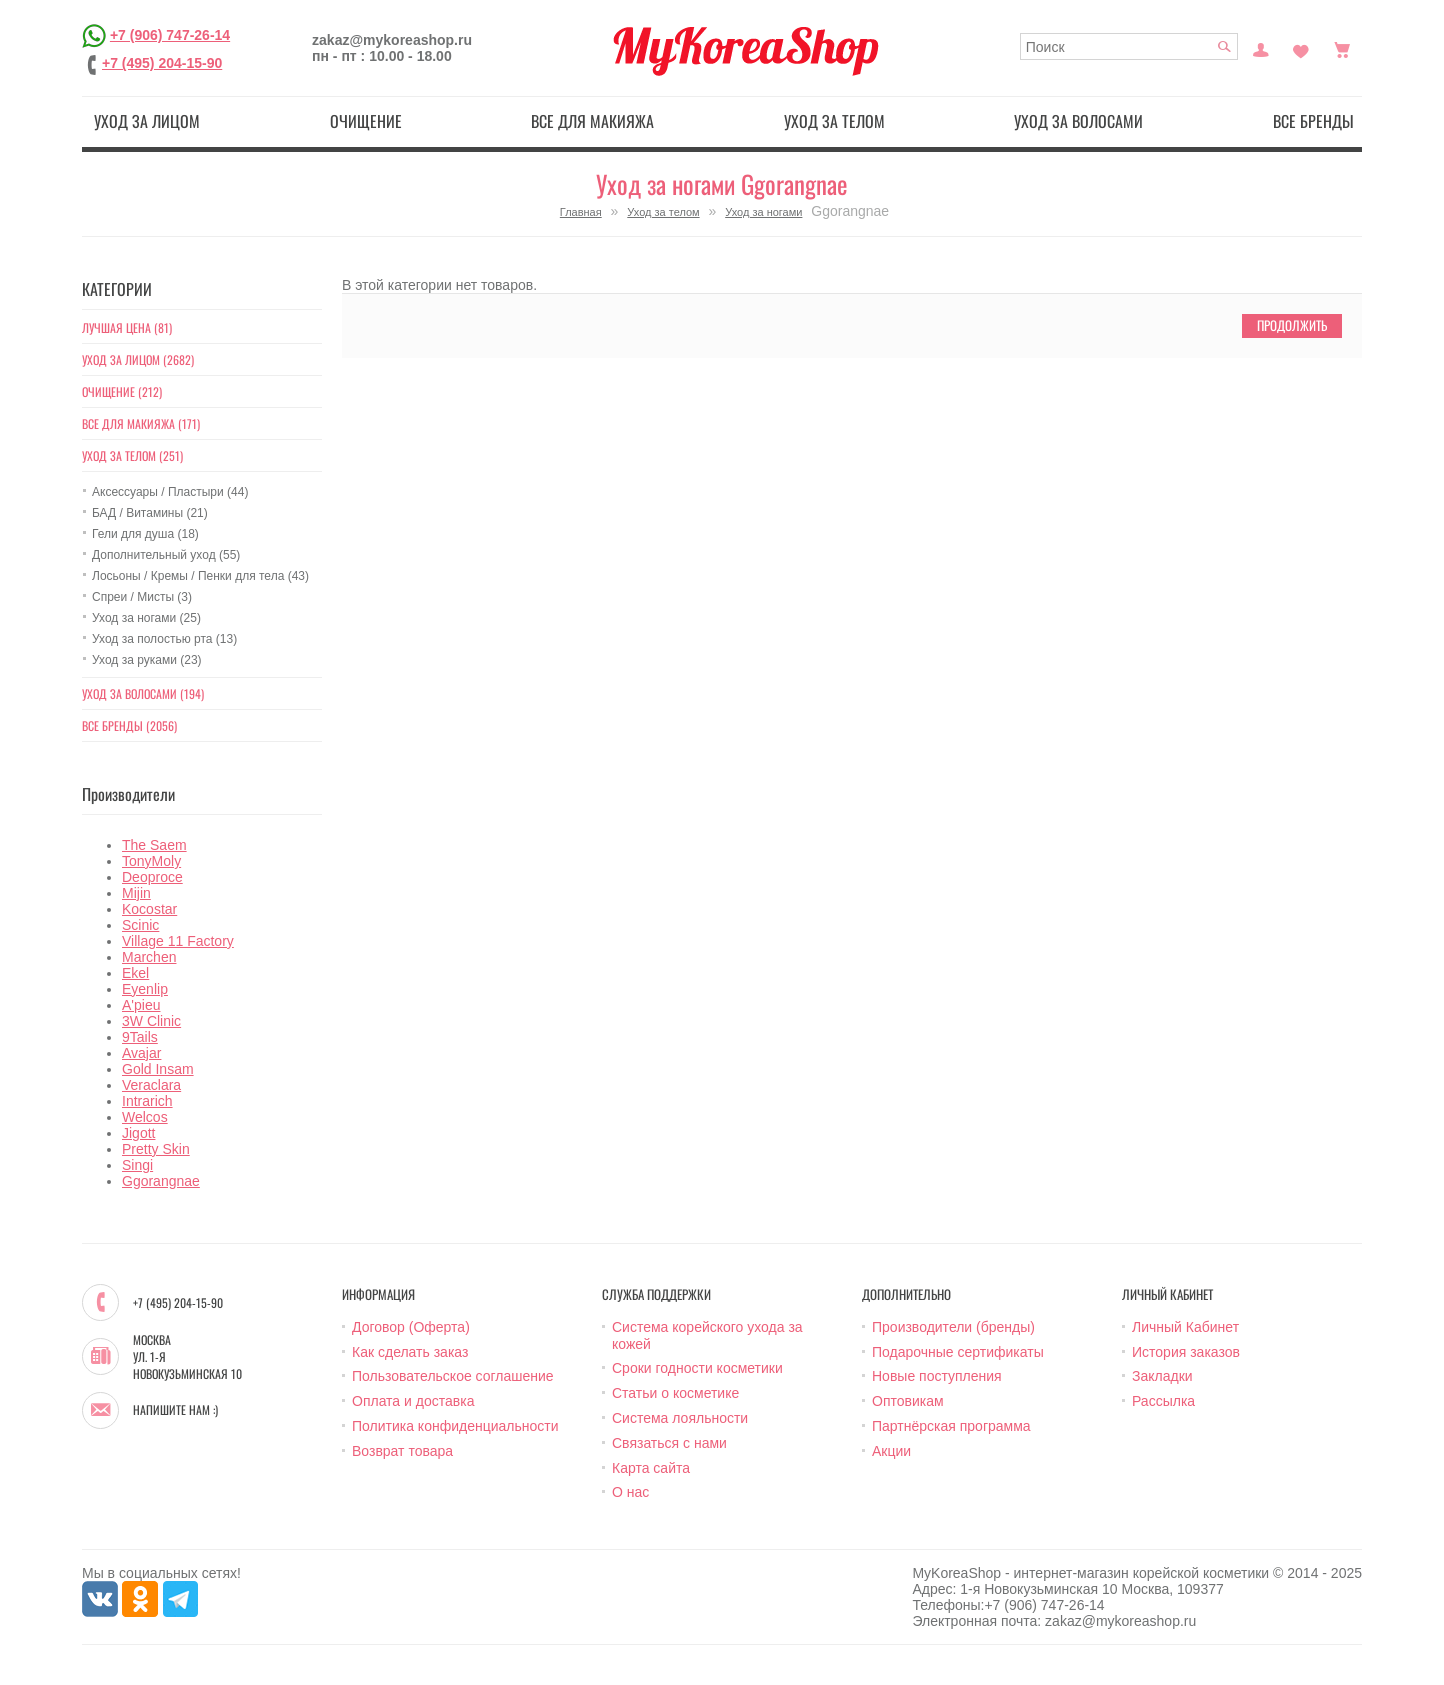 Image resolution: width=1444 pixels, height=1685 pixels. What do you see at coordinates (402, 1451) in the screenshot?
I see `Возврат товара` at bounding box center [402, 1451].